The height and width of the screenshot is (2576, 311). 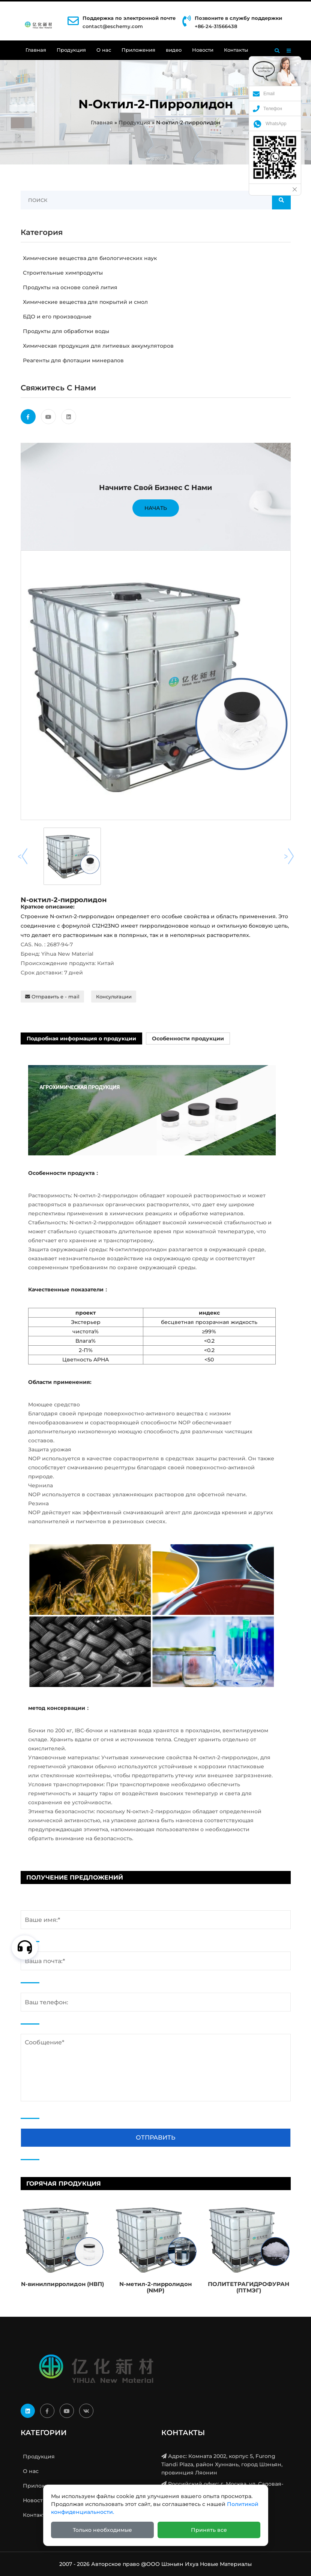 I want to click on Контакты, so click(x=236, y=50).